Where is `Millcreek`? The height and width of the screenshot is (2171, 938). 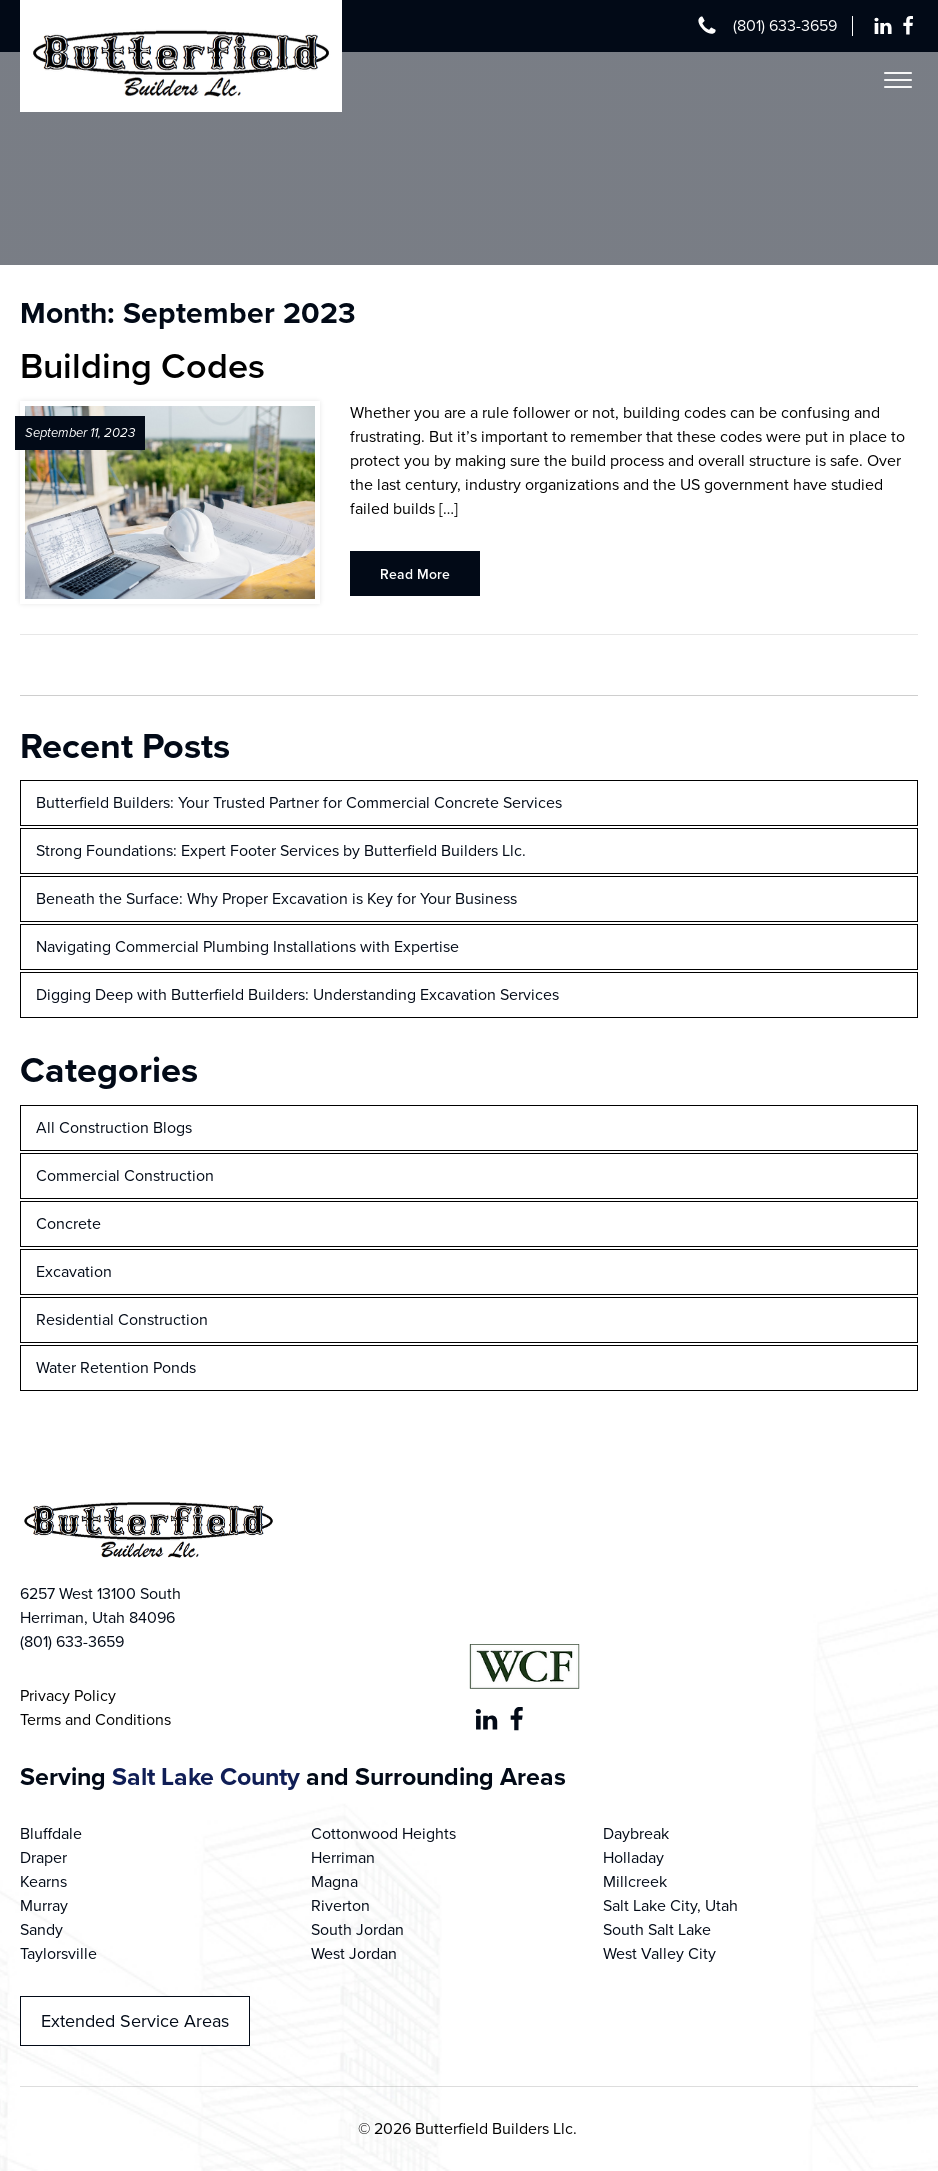
Millcreek is located at coordinates (635, 1881).